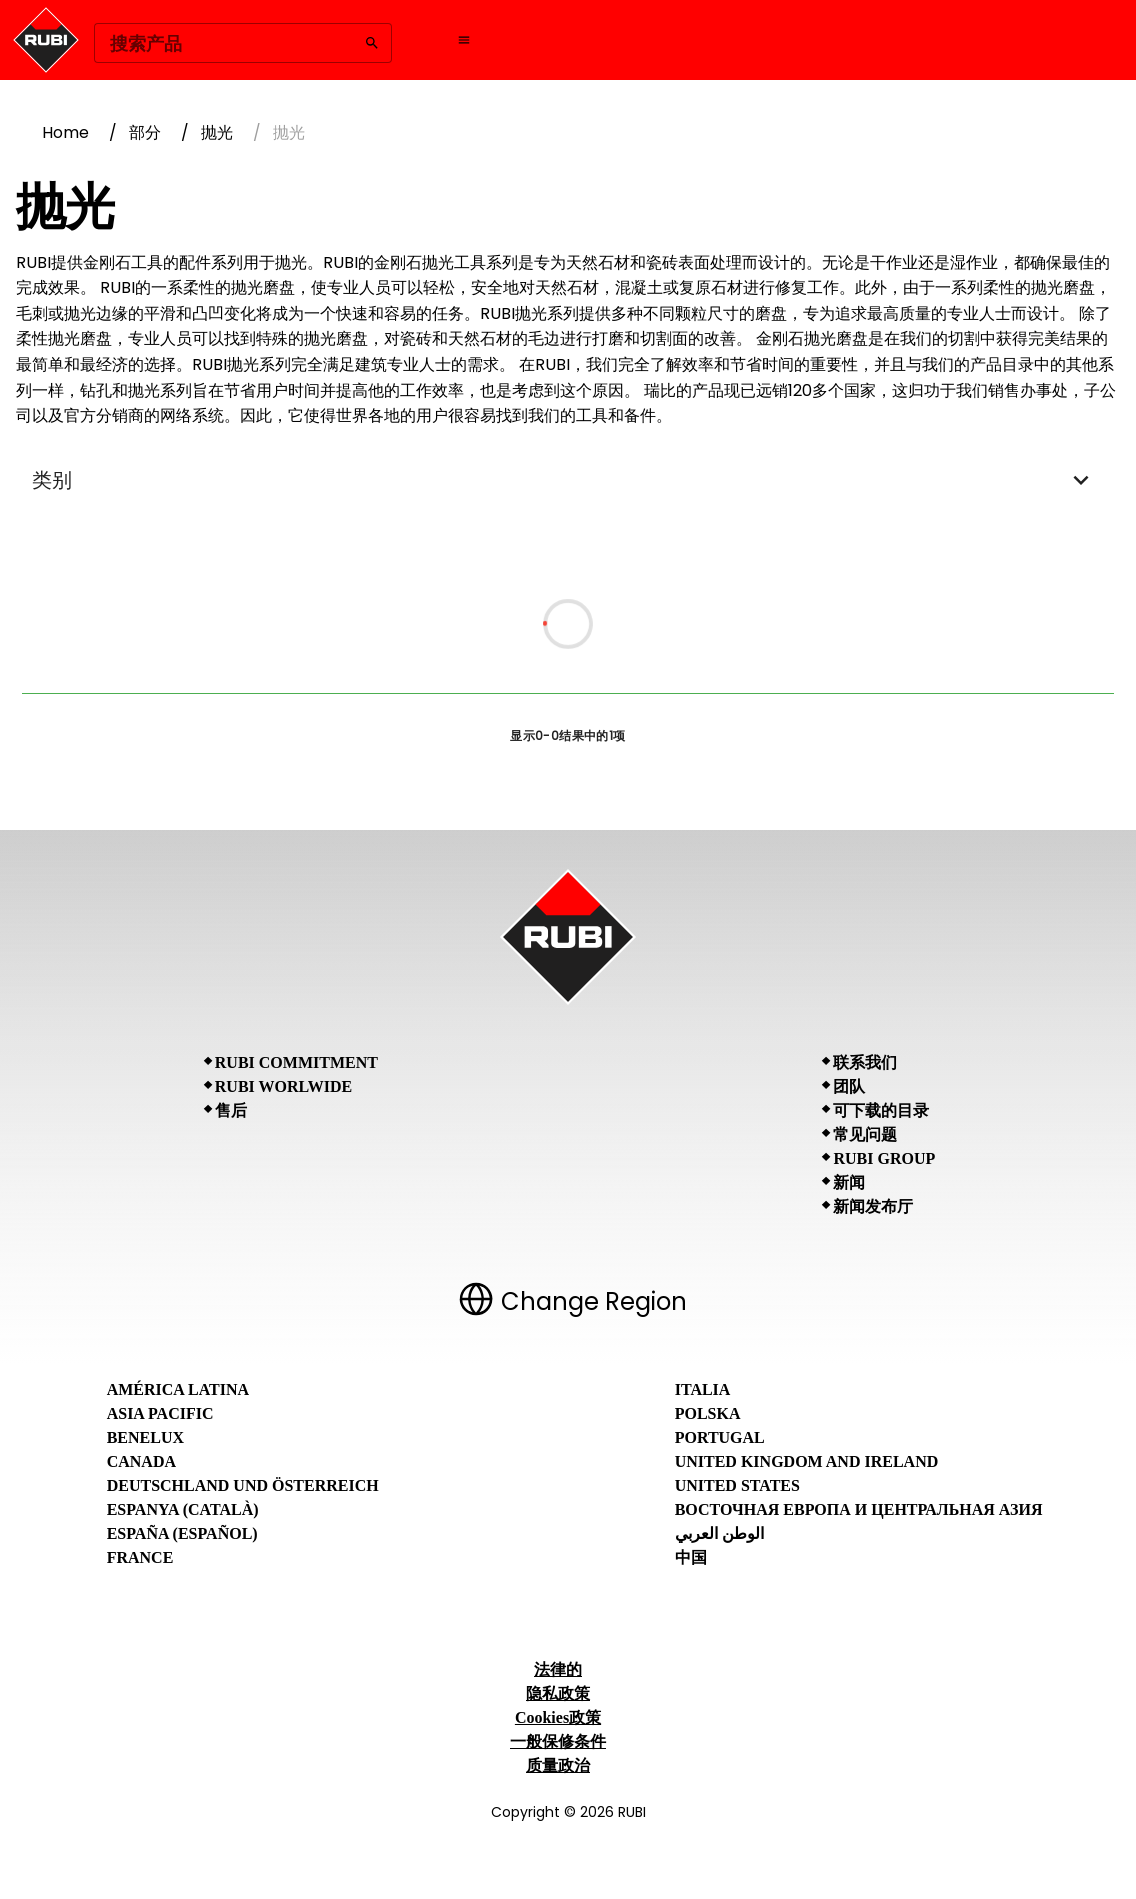  What do you see at coordinates (217, 132) in the screenshot?
I see `抛光` at bounding box center [217, 132].